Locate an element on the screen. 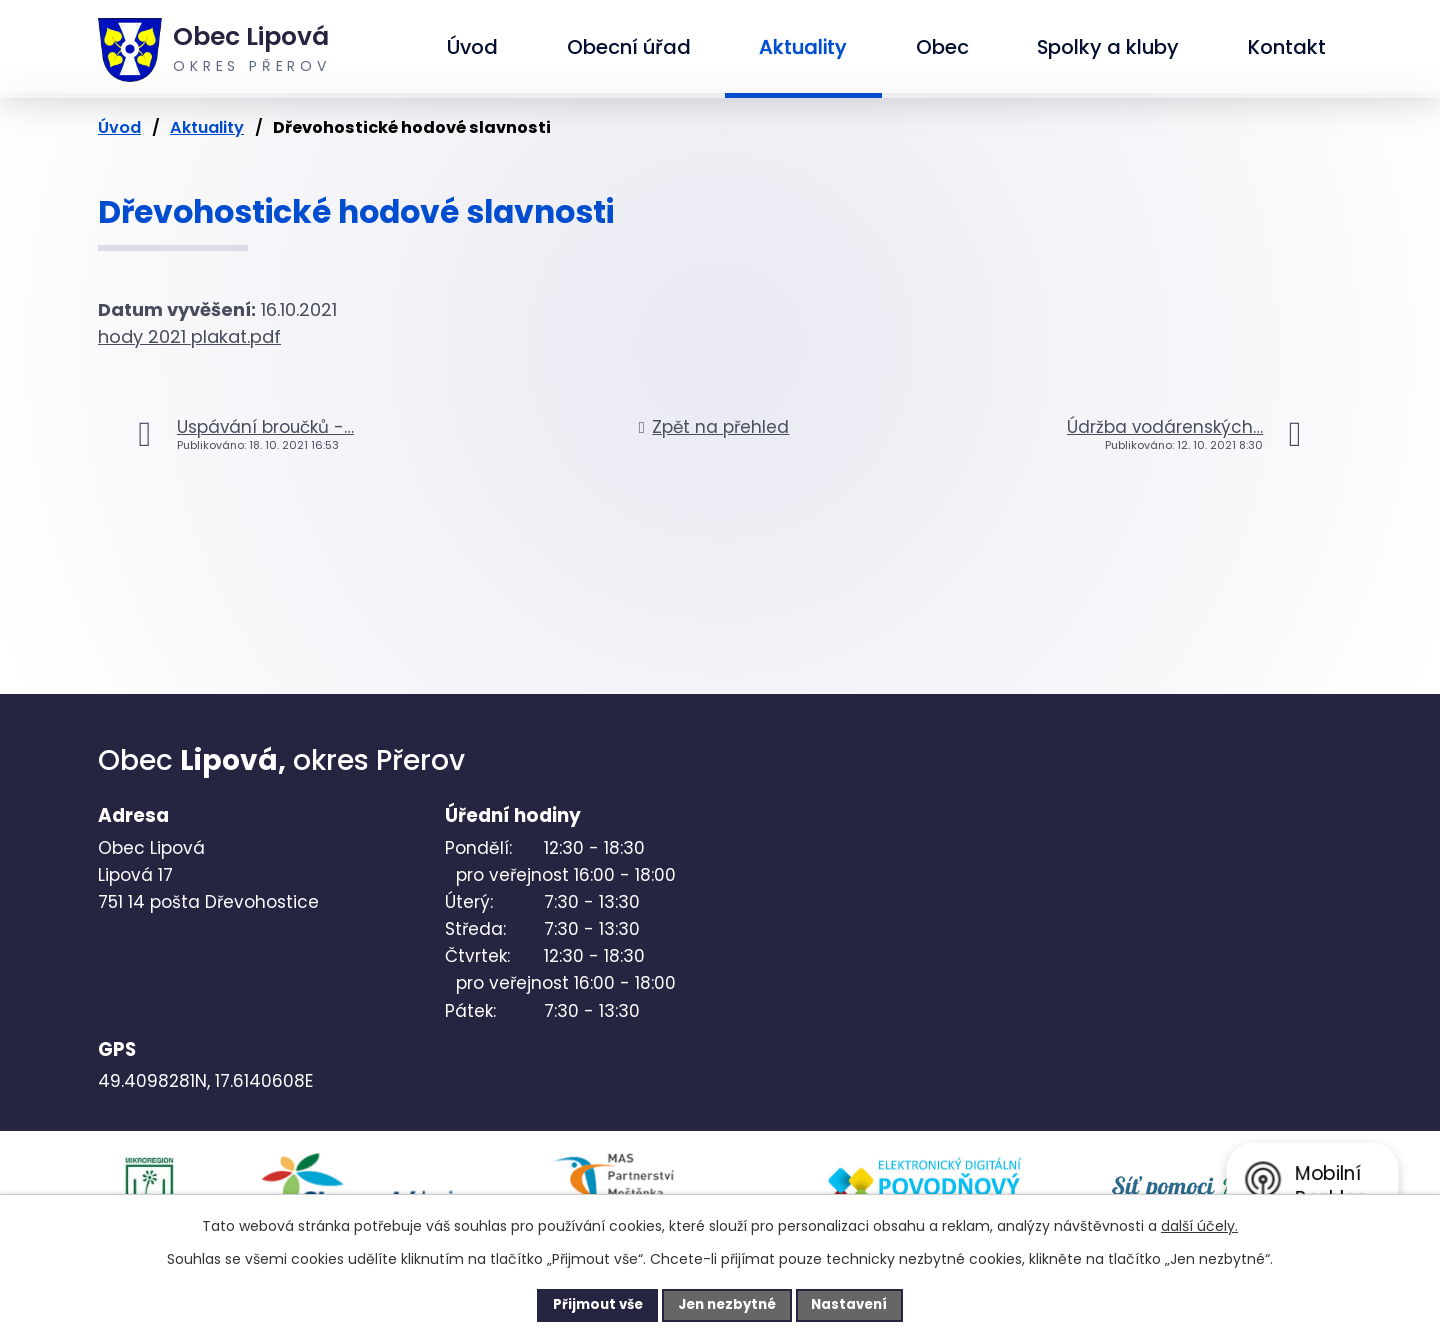 The image size is (1440, 1341). Obec is located at coordinates (942, 47).